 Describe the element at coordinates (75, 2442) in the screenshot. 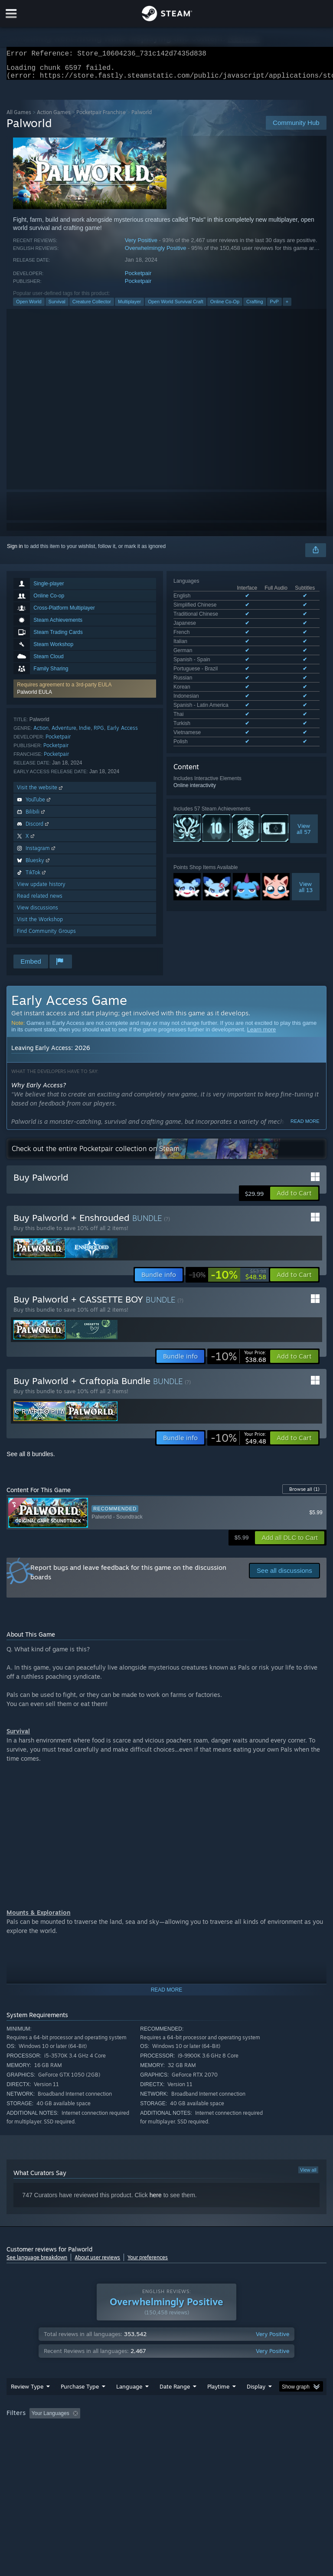

I see `CPU: [button]` at that location.